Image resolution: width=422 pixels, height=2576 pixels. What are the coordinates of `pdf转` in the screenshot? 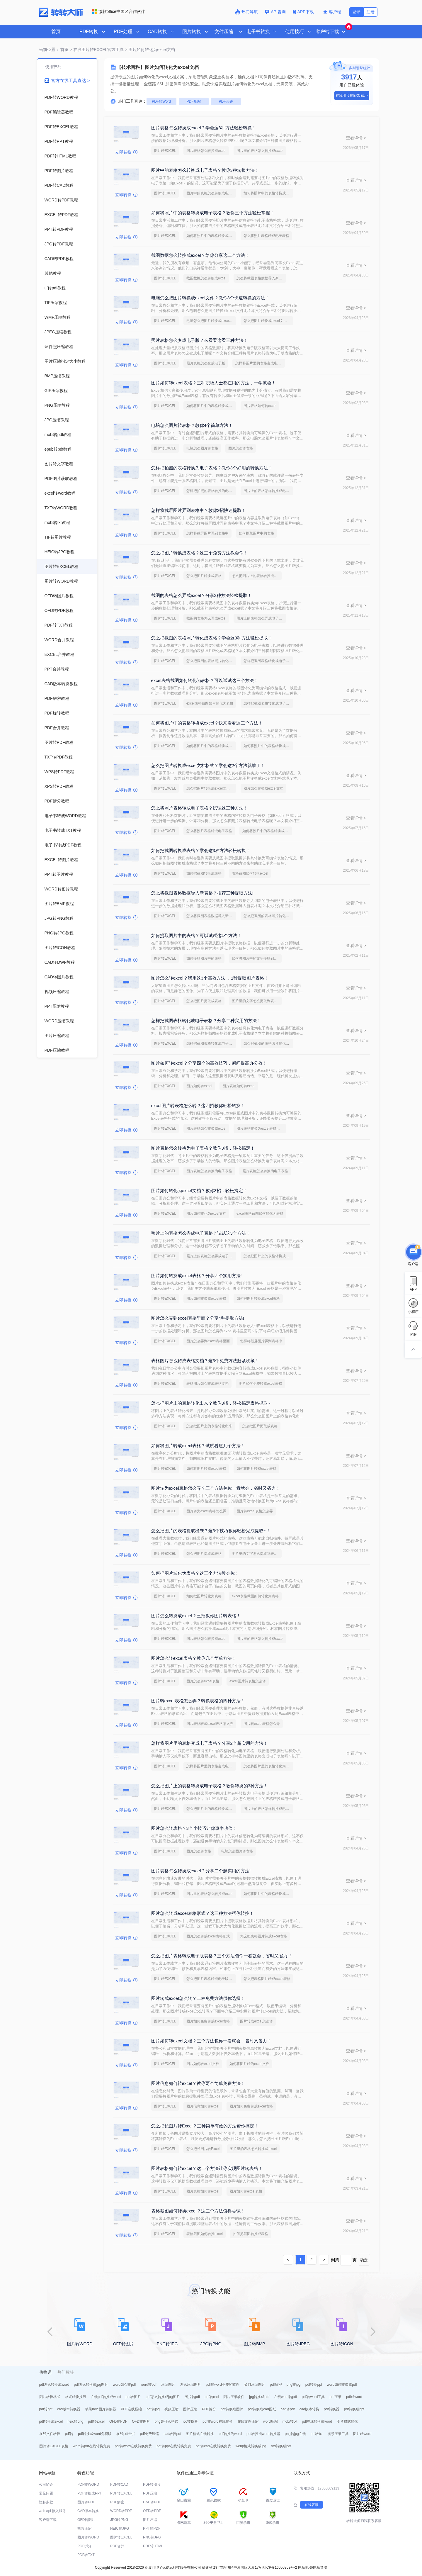 It's located at (69, 2434).